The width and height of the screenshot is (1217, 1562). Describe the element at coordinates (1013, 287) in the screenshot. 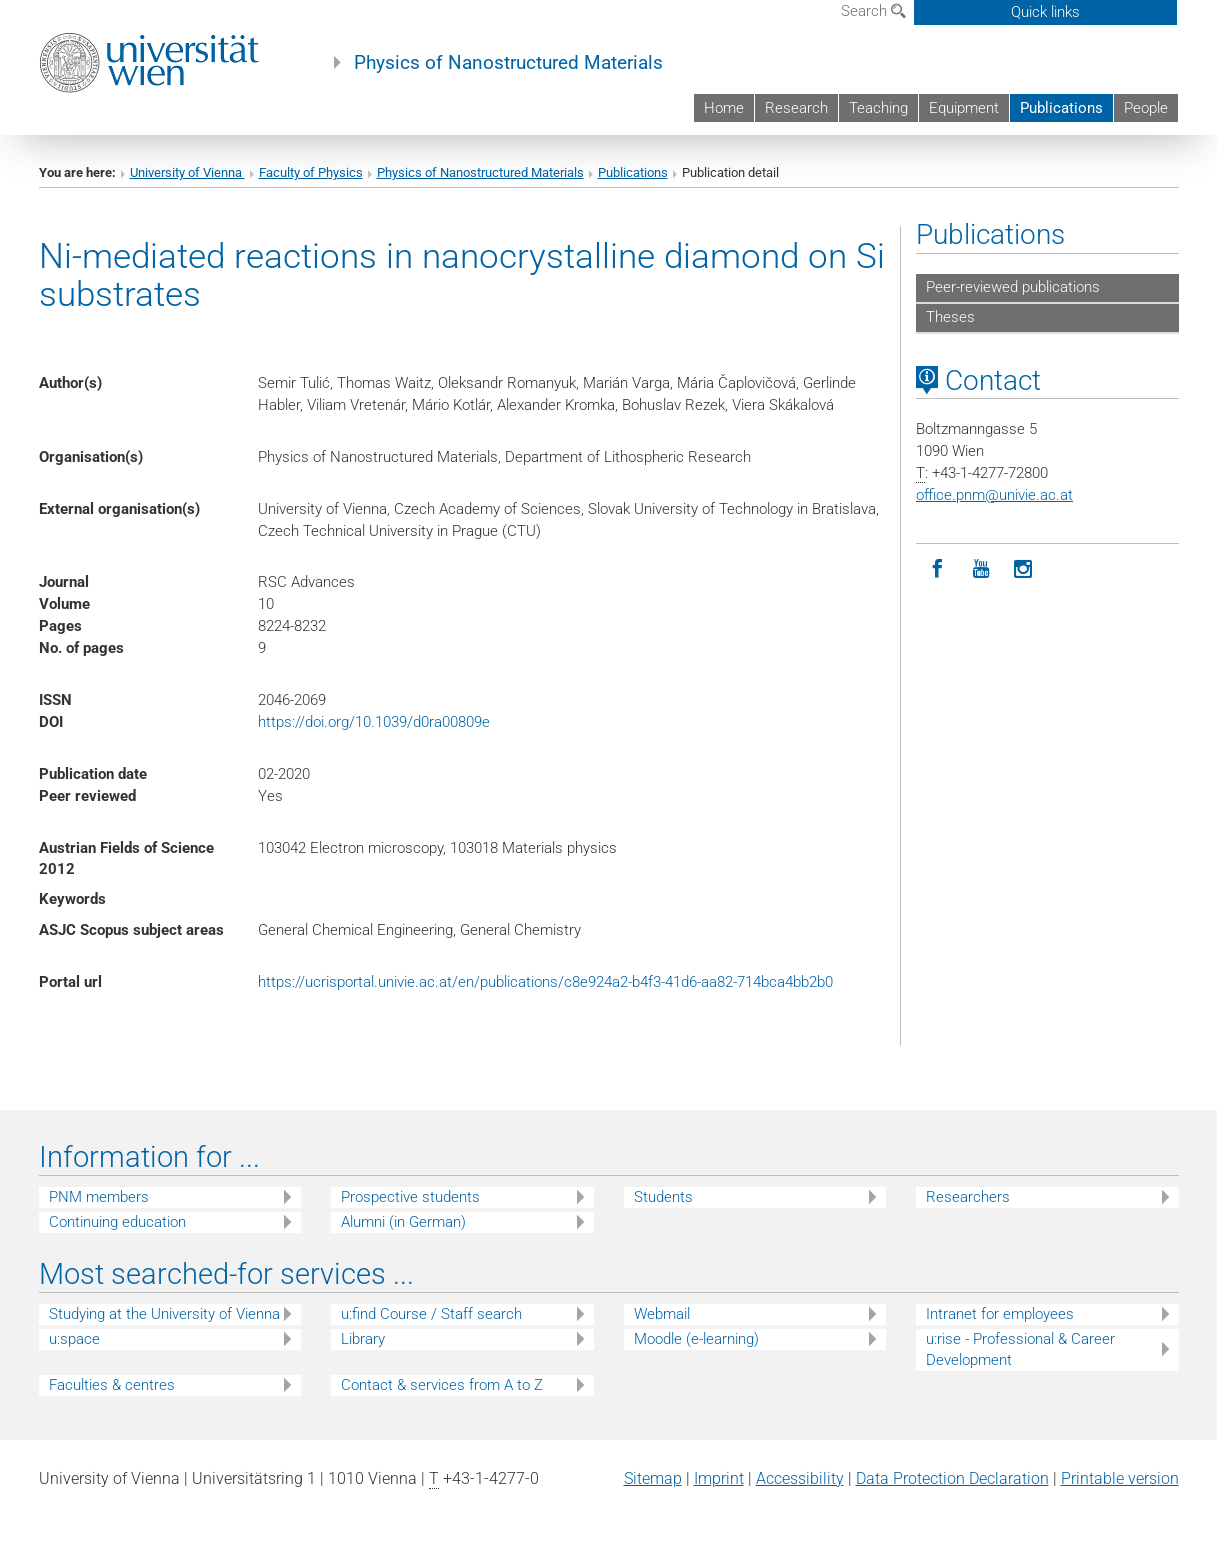

I see `Peer-reviewed publications` at that location.